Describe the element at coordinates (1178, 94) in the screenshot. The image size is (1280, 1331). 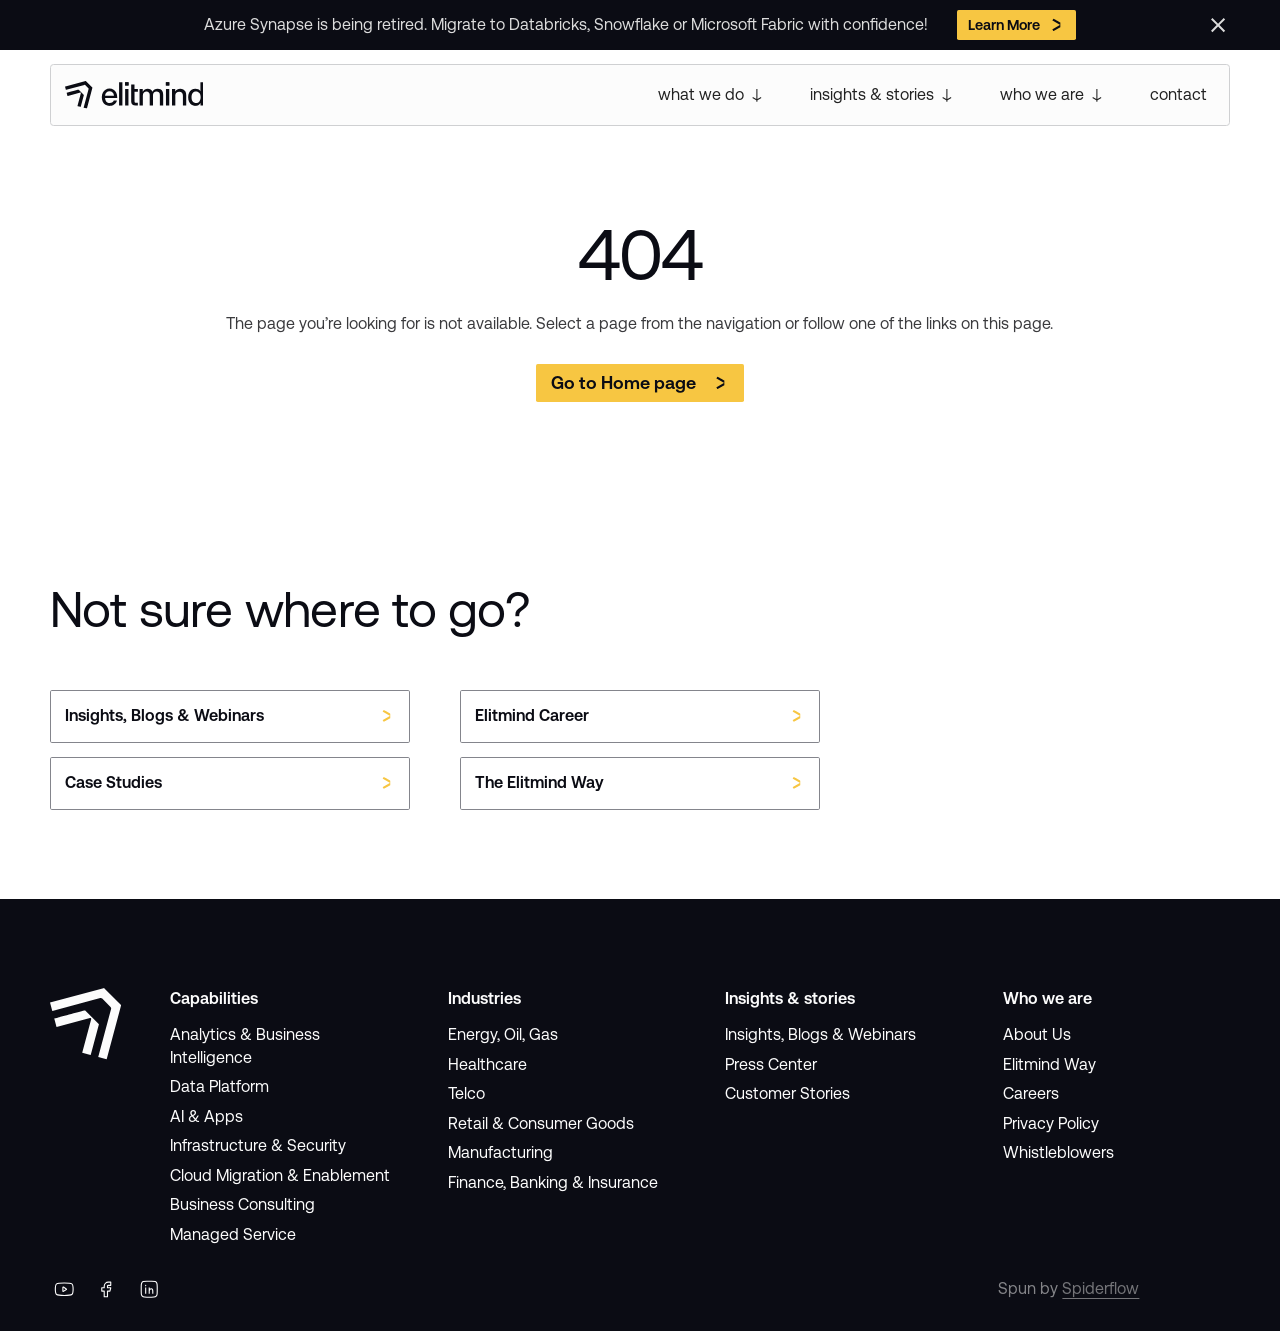
I see `contact` at that location.